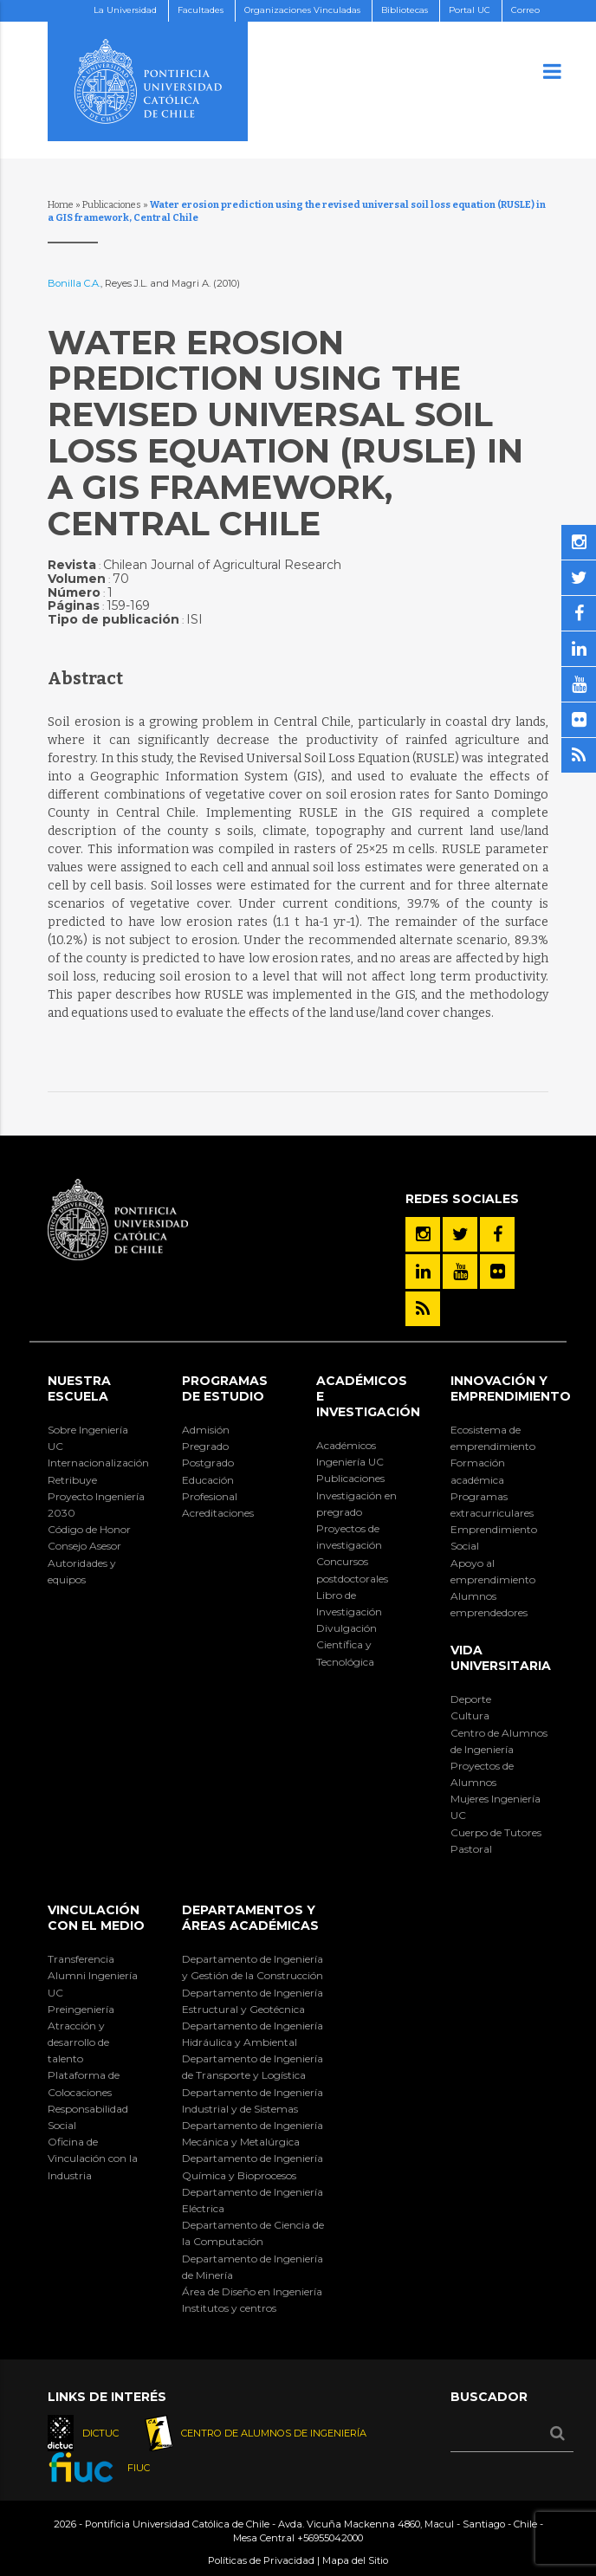 The width and height of the screenshot is (596, 2576). What do you see at coordinates (252, 2001) in the screenshot?
I see `Departamento de Ingeniería Estructural y Geotécnica` at bounding box center [252, 2001].